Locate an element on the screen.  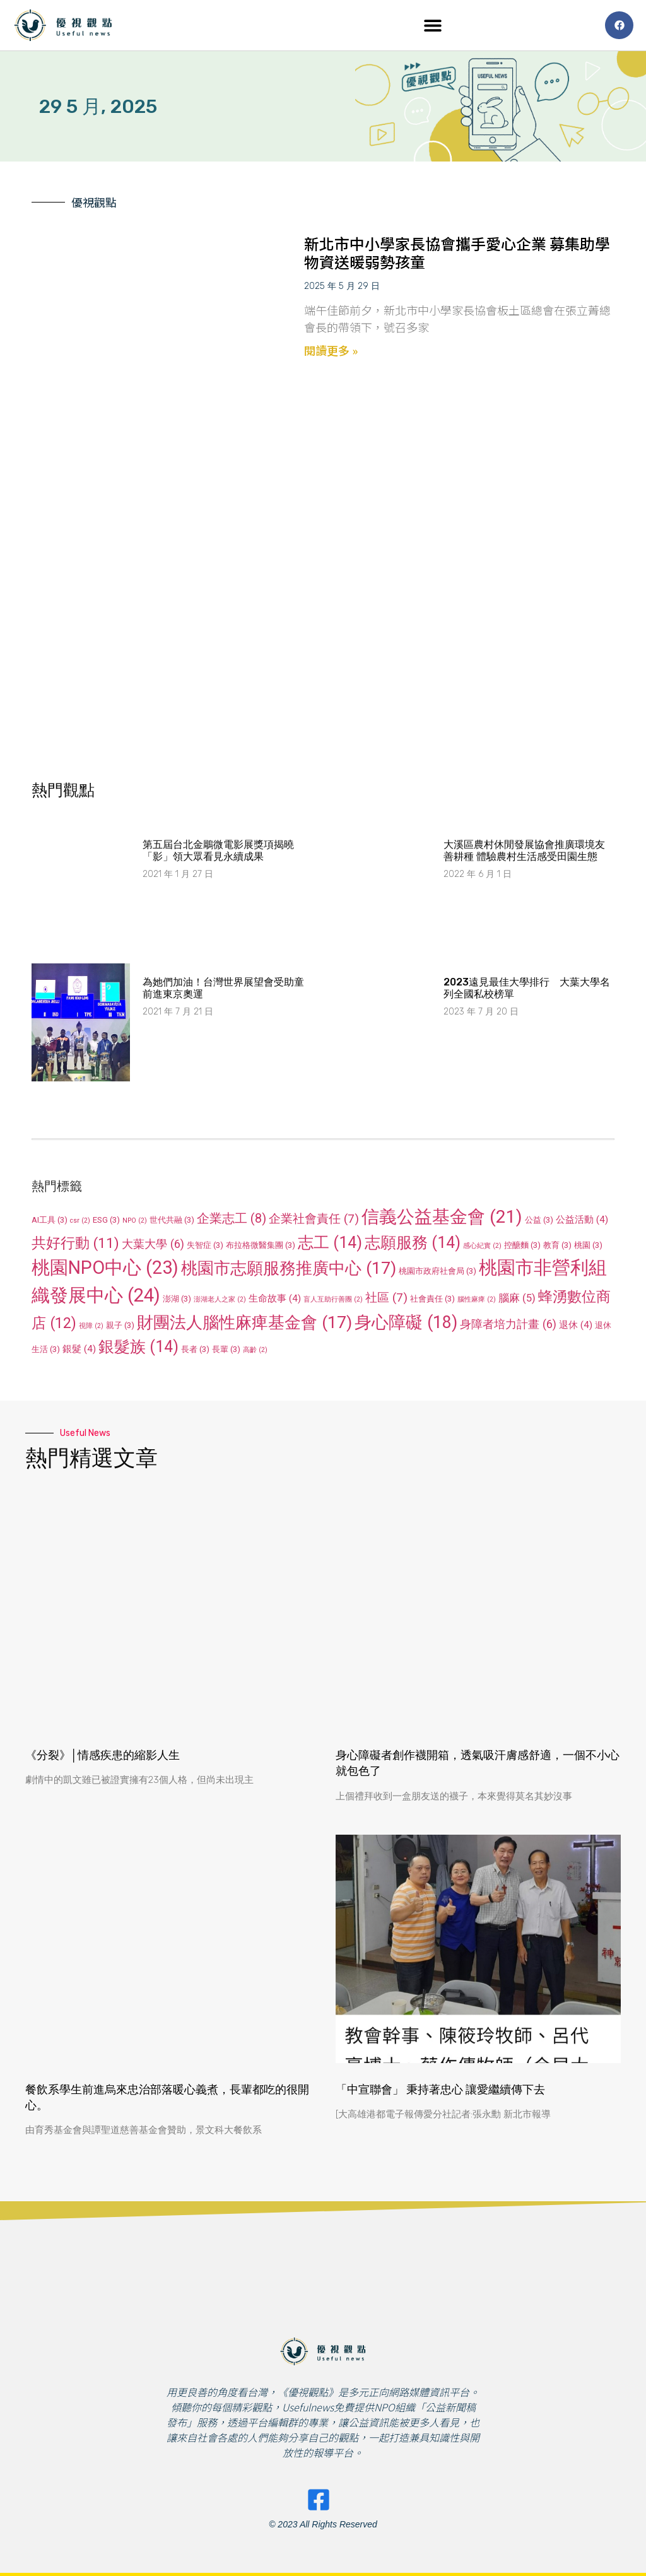
澎湖 [澎湖 (3 個項目)] is located at coordinates (177, 1298).